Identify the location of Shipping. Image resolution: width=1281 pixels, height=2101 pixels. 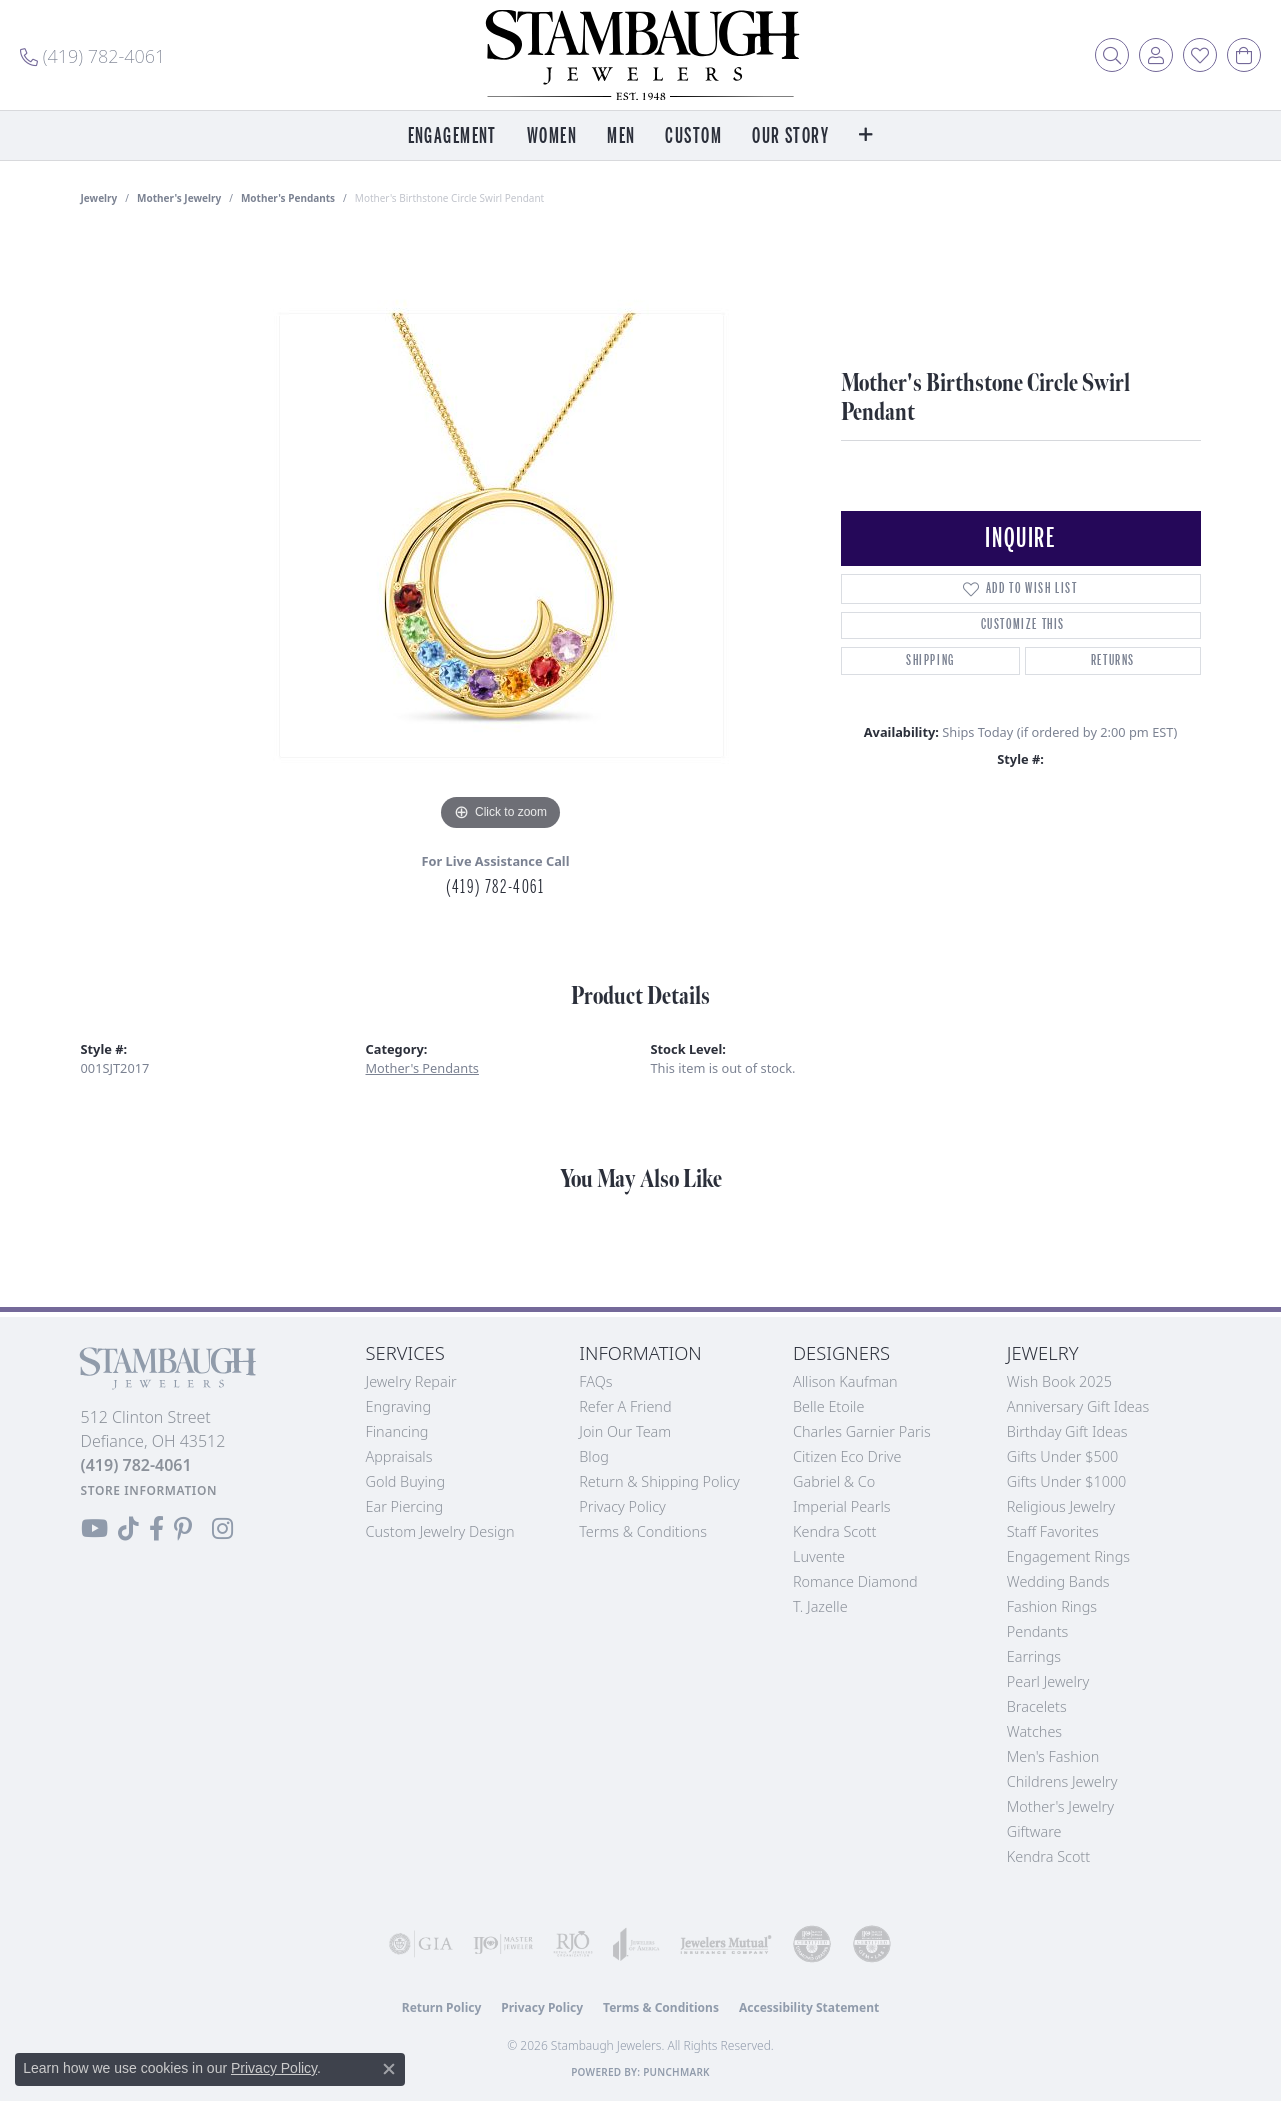
(930, 660).